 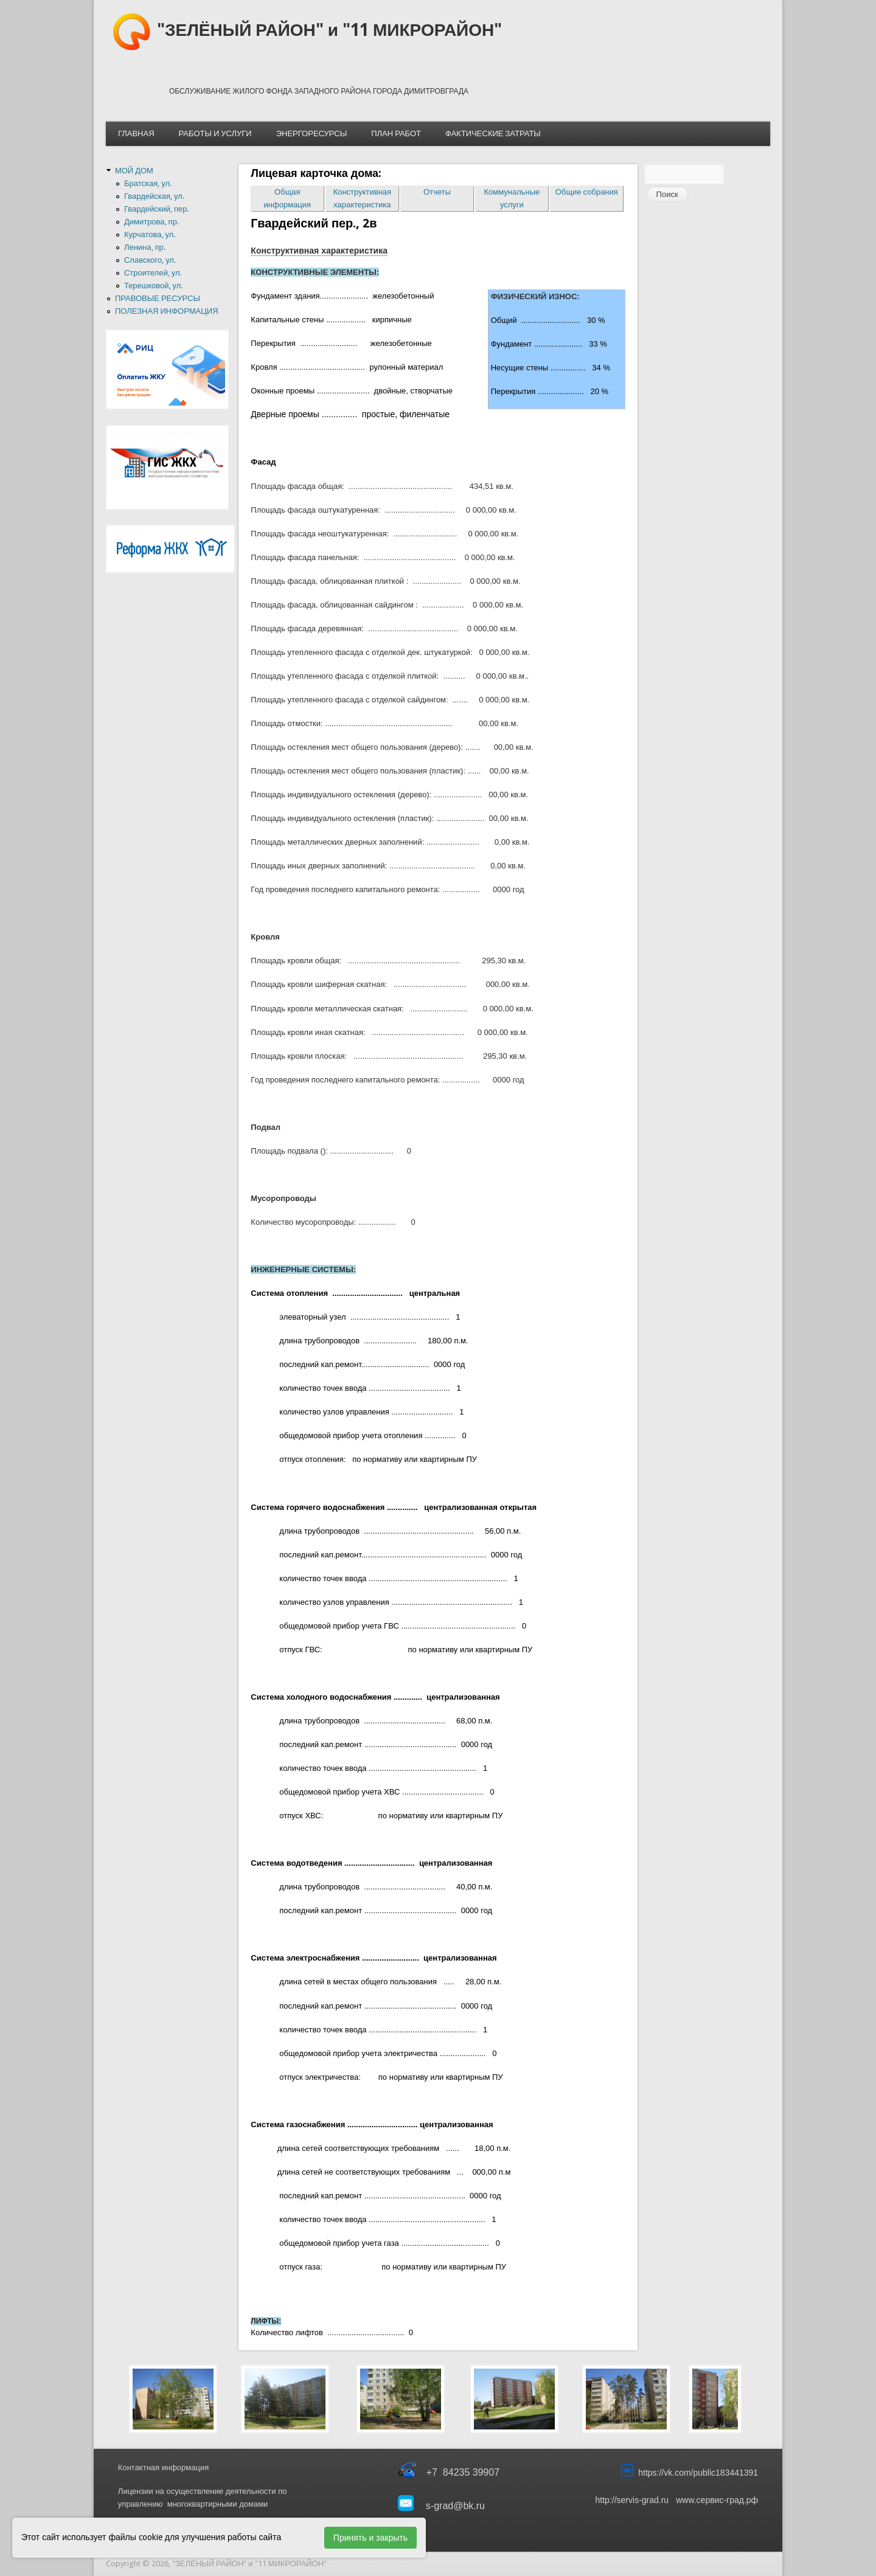 What do you see at coordinates (153, 272) in the screenshot?
I see `Строителей, ул.` at bounding box center [153, 272].